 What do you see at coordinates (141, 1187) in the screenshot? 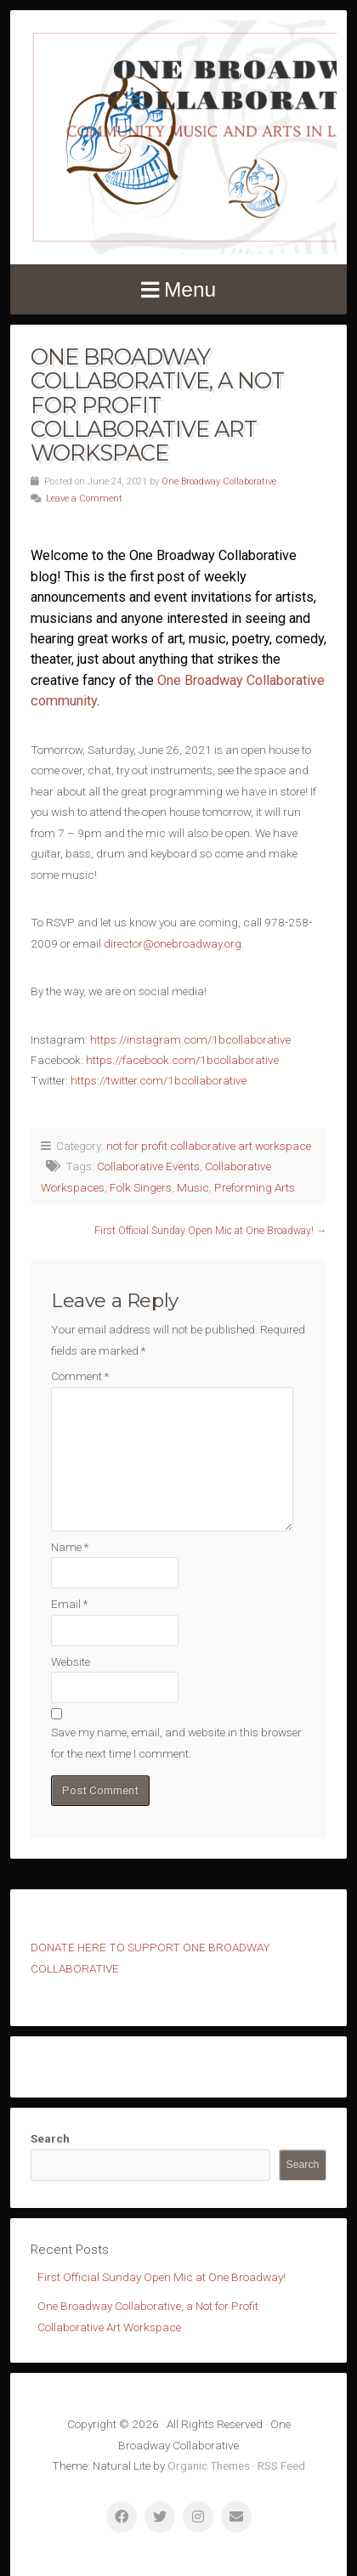
I see `Folk Singers` at bounding box center [141, 1187].